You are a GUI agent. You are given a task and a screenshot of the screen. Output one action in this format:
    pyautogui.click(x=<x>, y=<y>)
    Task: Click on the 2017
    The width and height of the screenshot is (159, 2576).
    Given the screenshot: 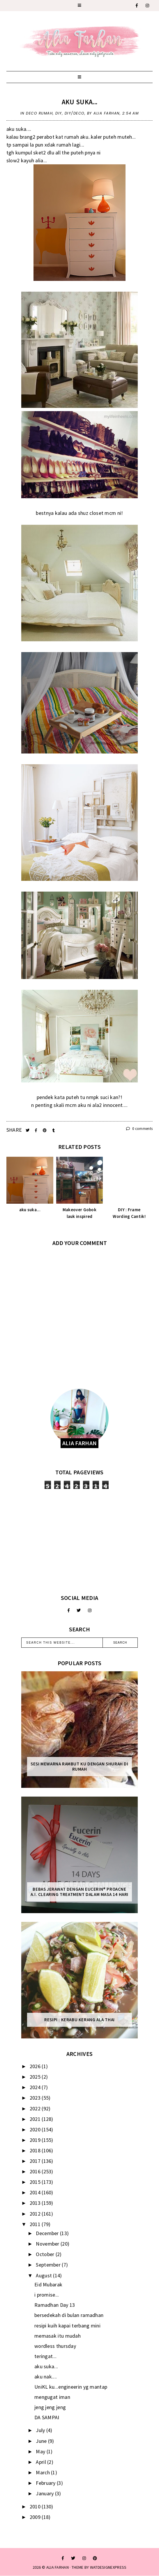 What is the action you would take?
    pyautogui.click(x=36, y=2161)
    